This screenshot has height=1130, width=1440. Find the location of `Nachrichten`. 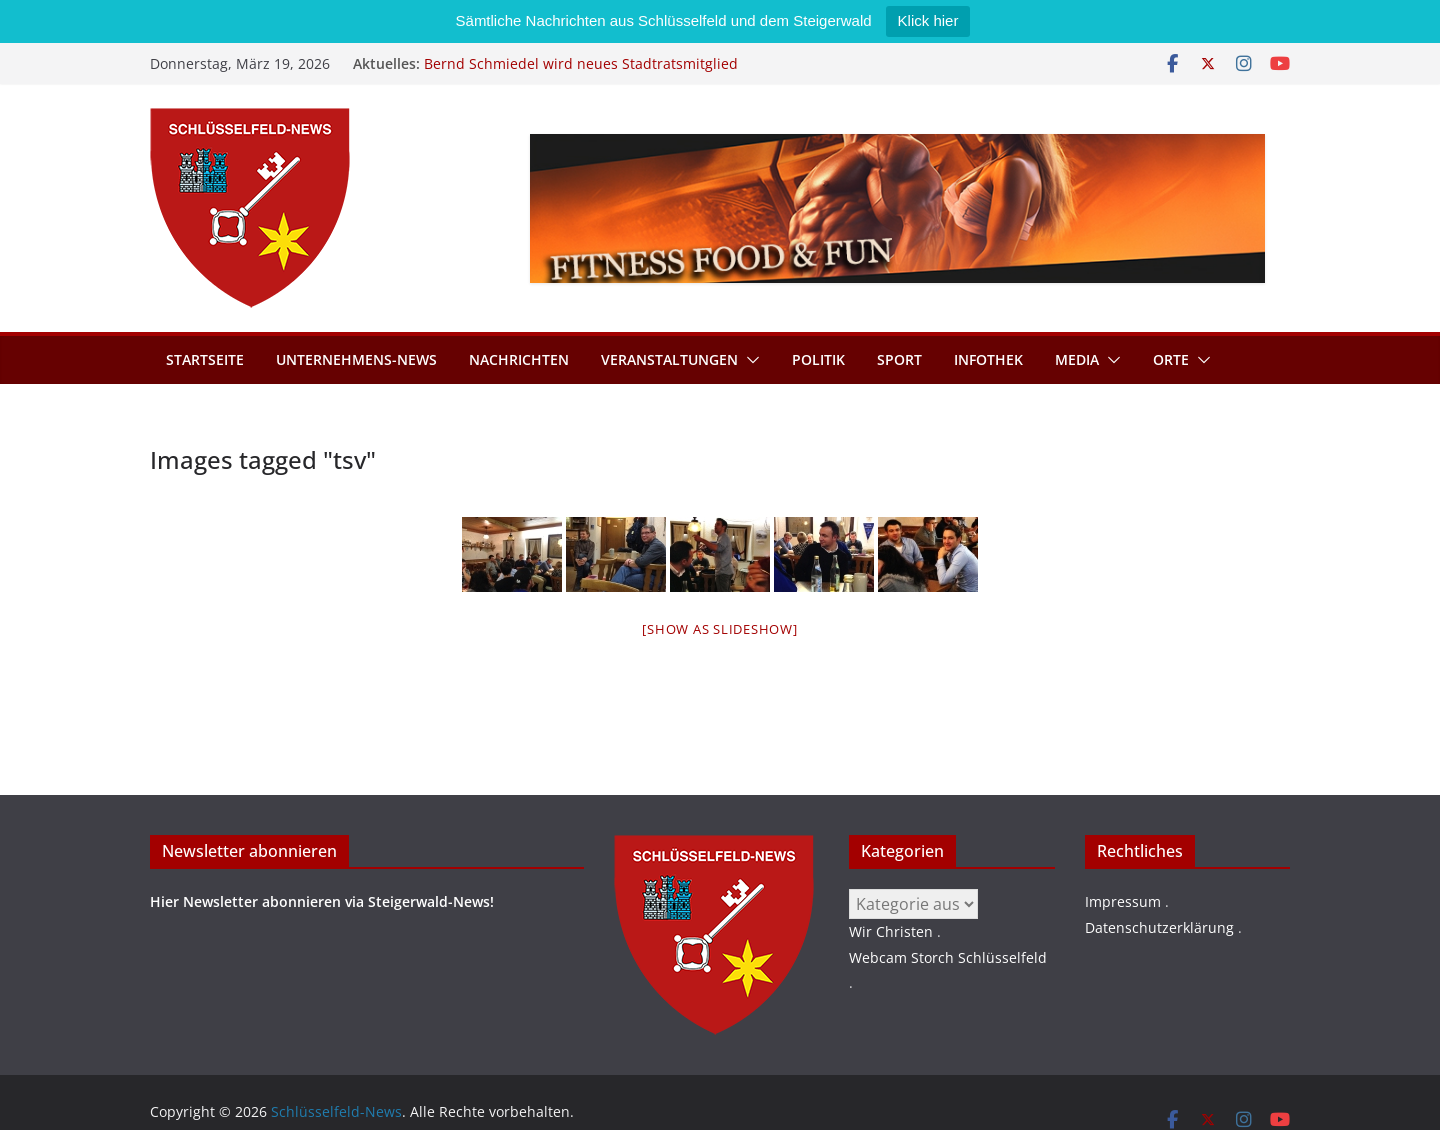

Nachrichten is located at coordinates (519, 359).